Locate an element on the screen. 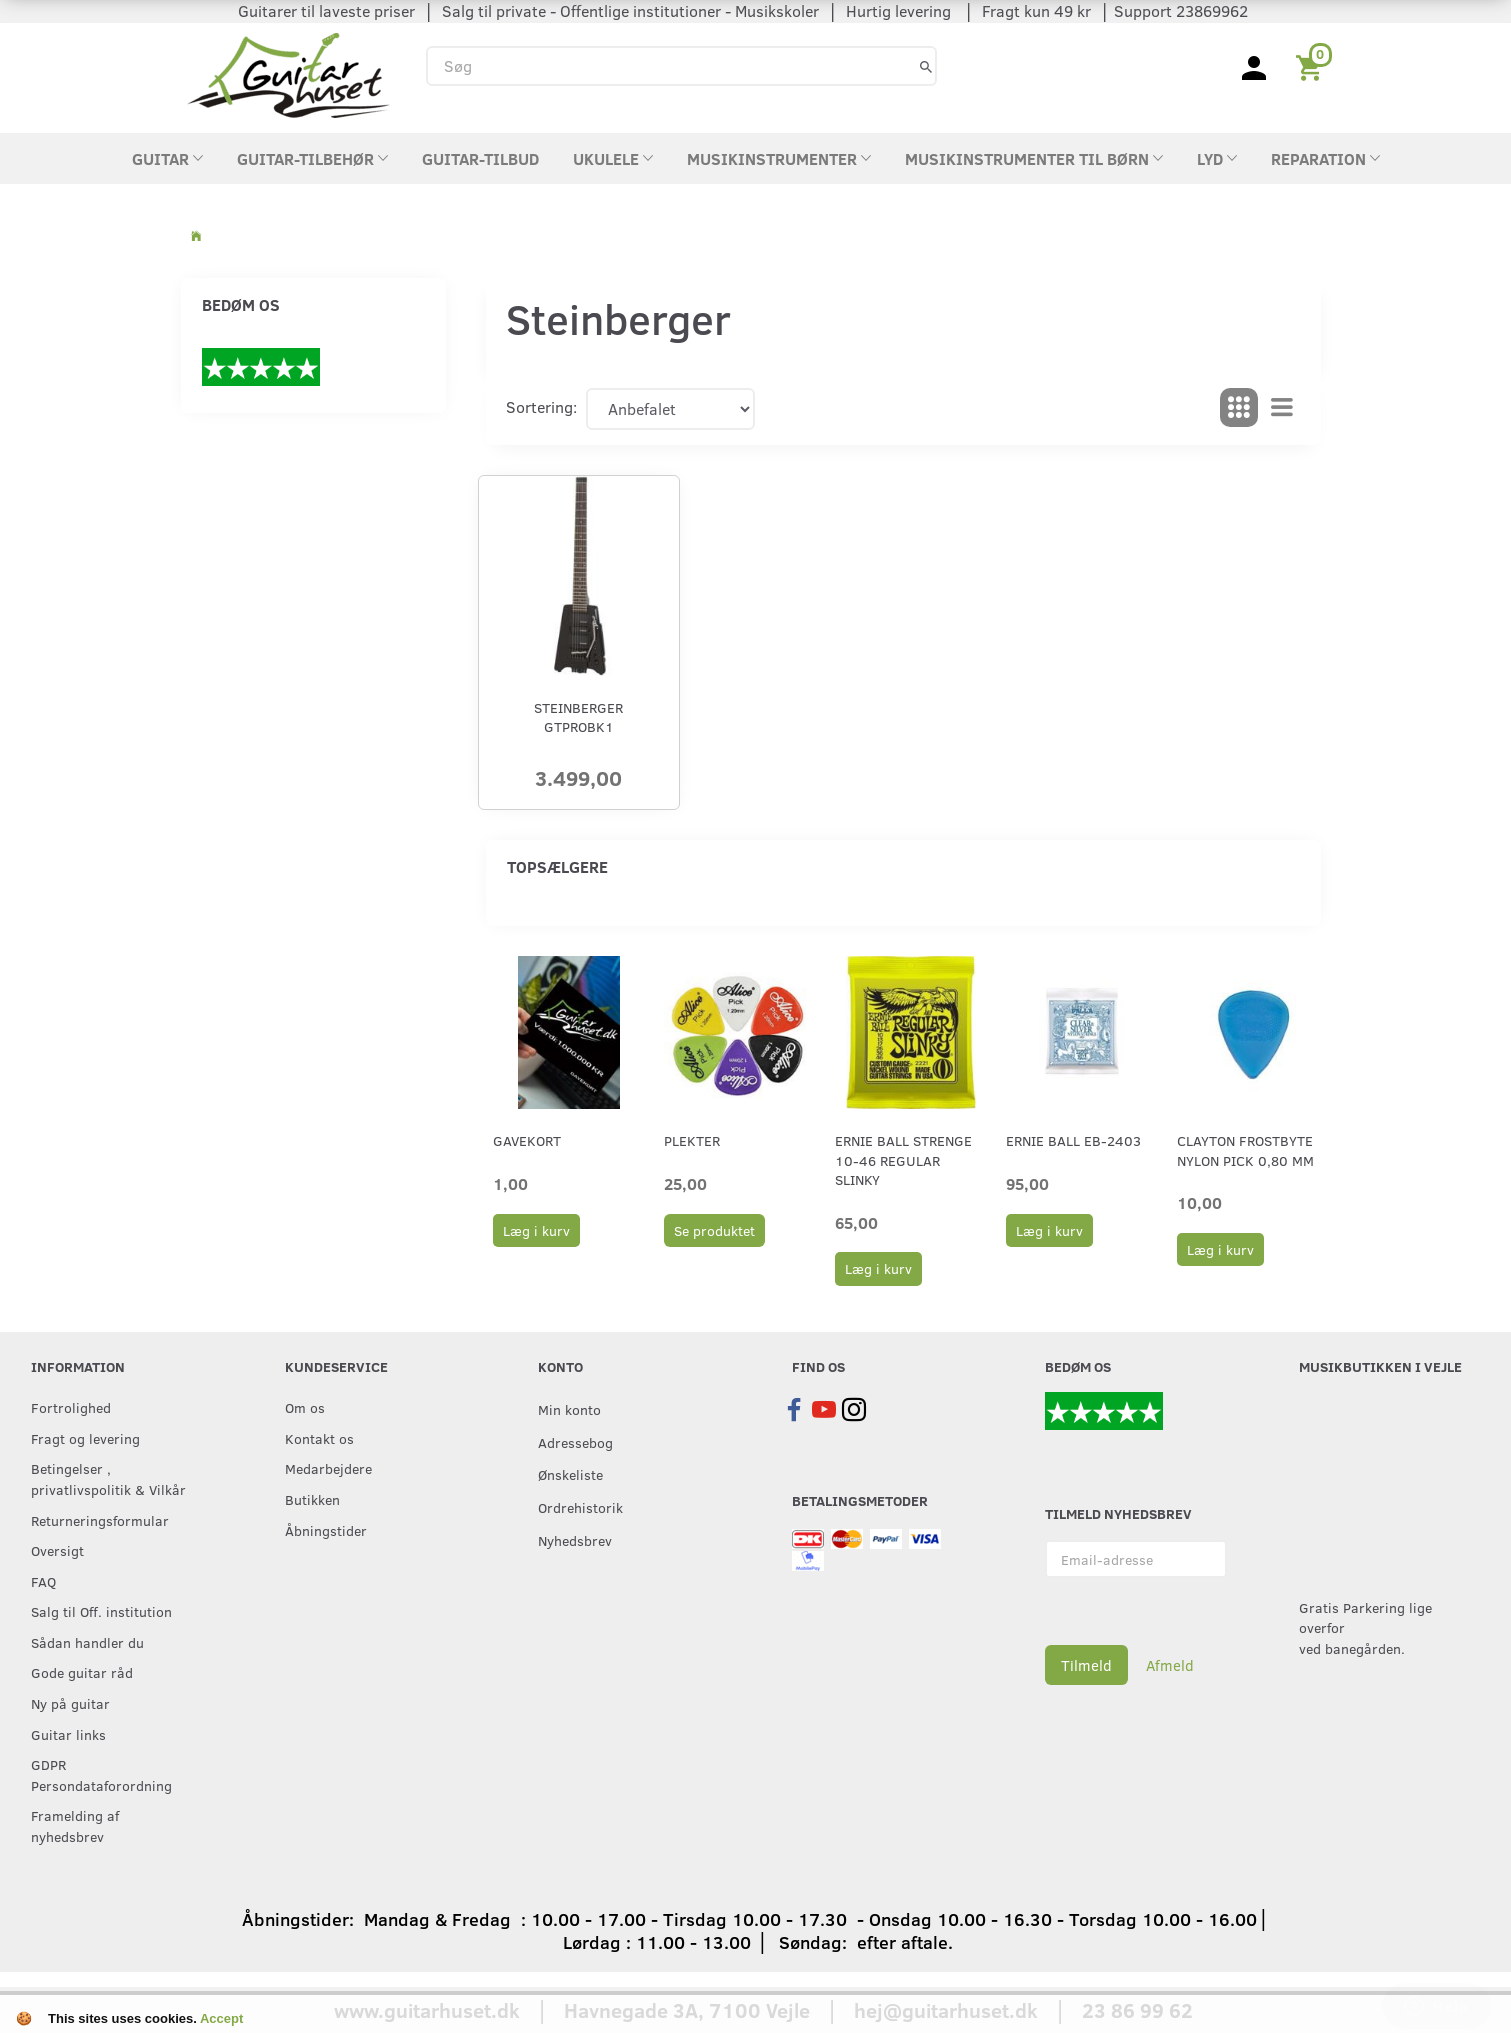  Salg til Off. institution is located at coordinates (101, 1611).